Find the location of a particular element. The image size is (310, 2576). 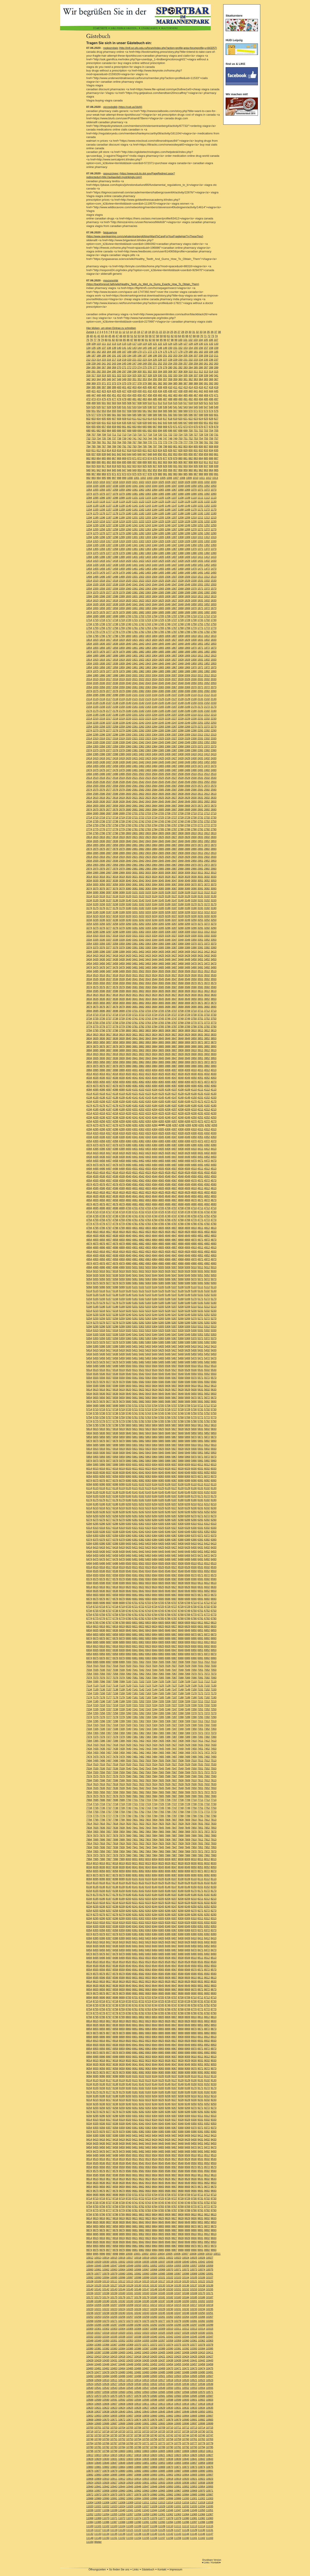

1899 is located at coordinates (122, 655).